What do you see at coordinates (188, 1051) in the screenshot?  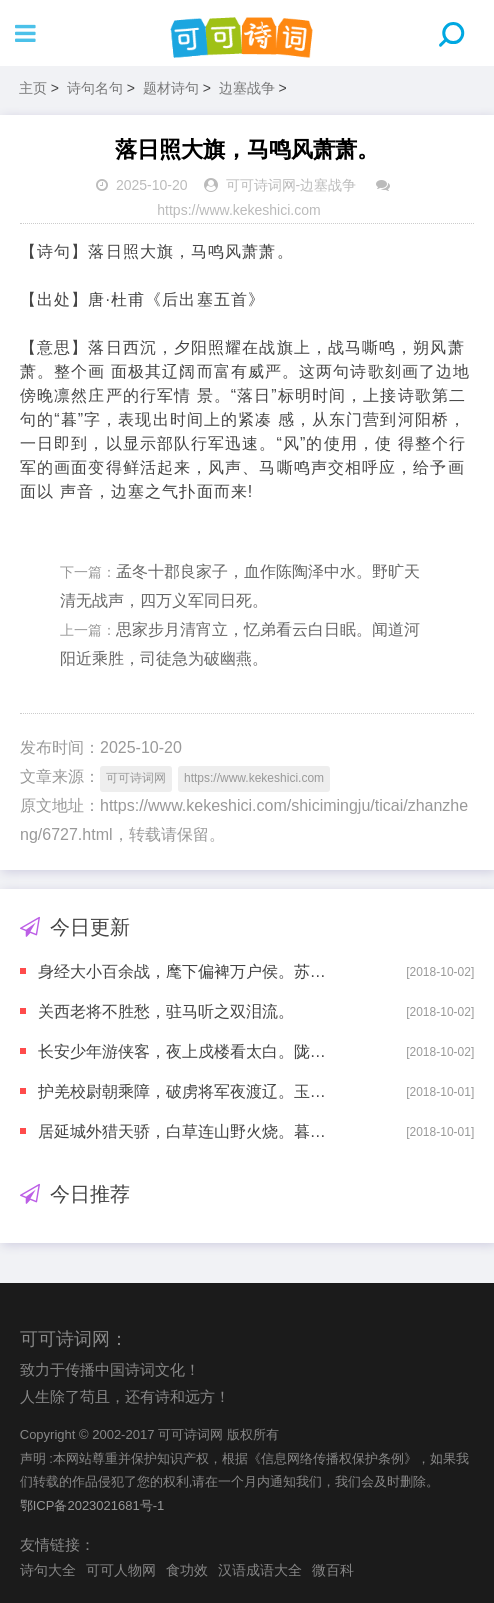 I see `长安少年游侠客，夜上戍楼看太白。陇头明月迥临关，陇` at bounding box center [188, 1051].